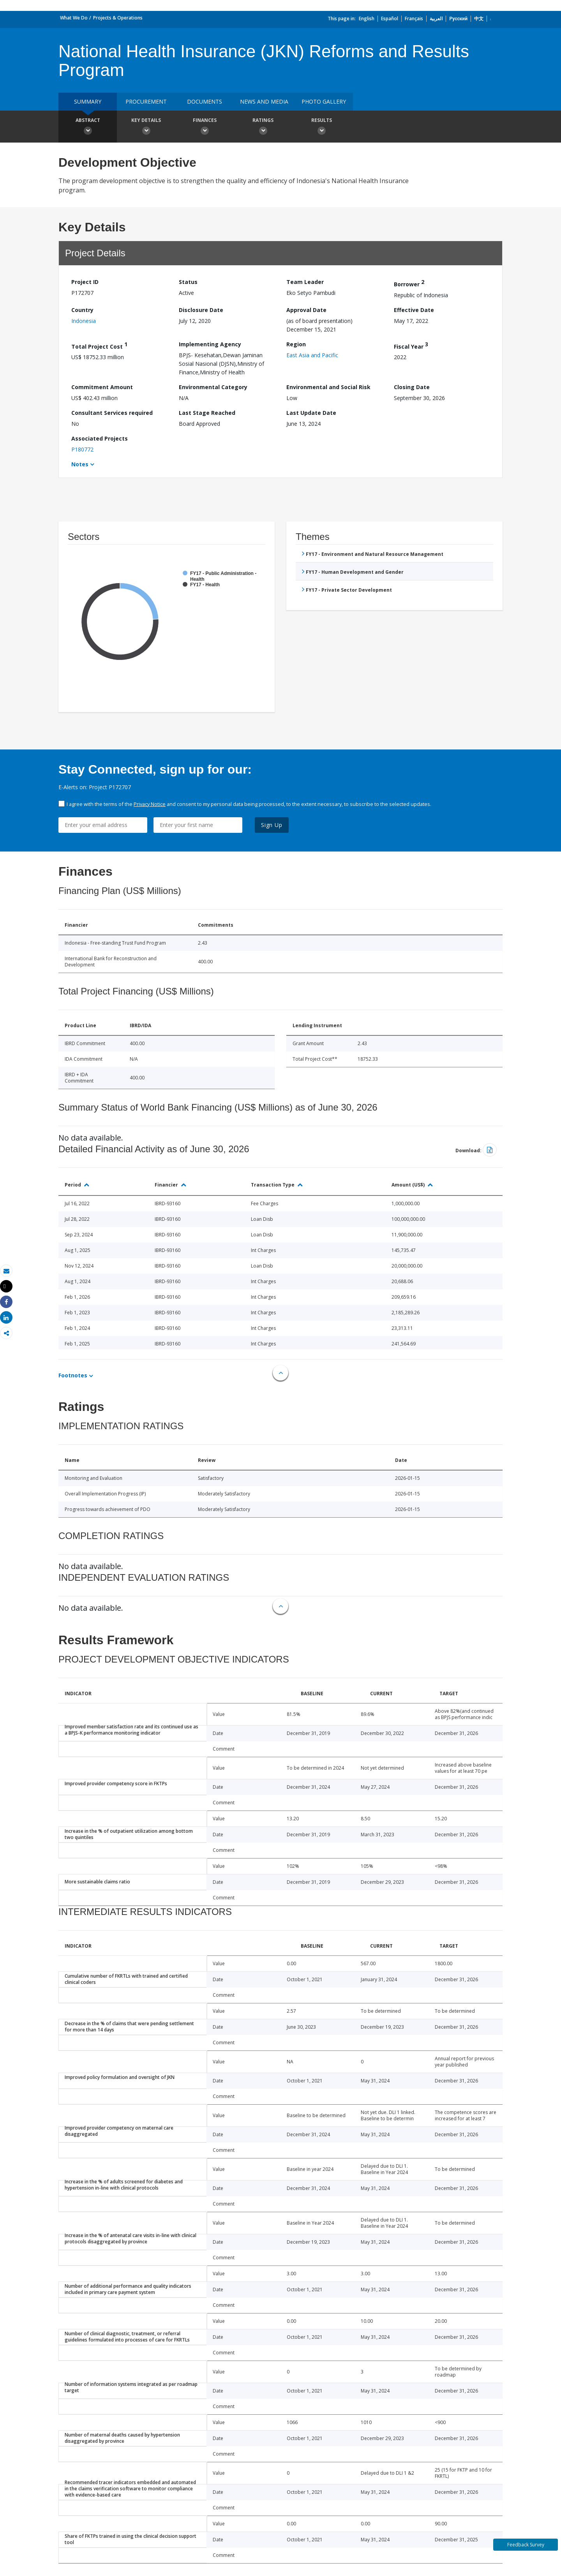 The image size is (561, 2576). I want to click on Abstract [button], so click(88, 127).